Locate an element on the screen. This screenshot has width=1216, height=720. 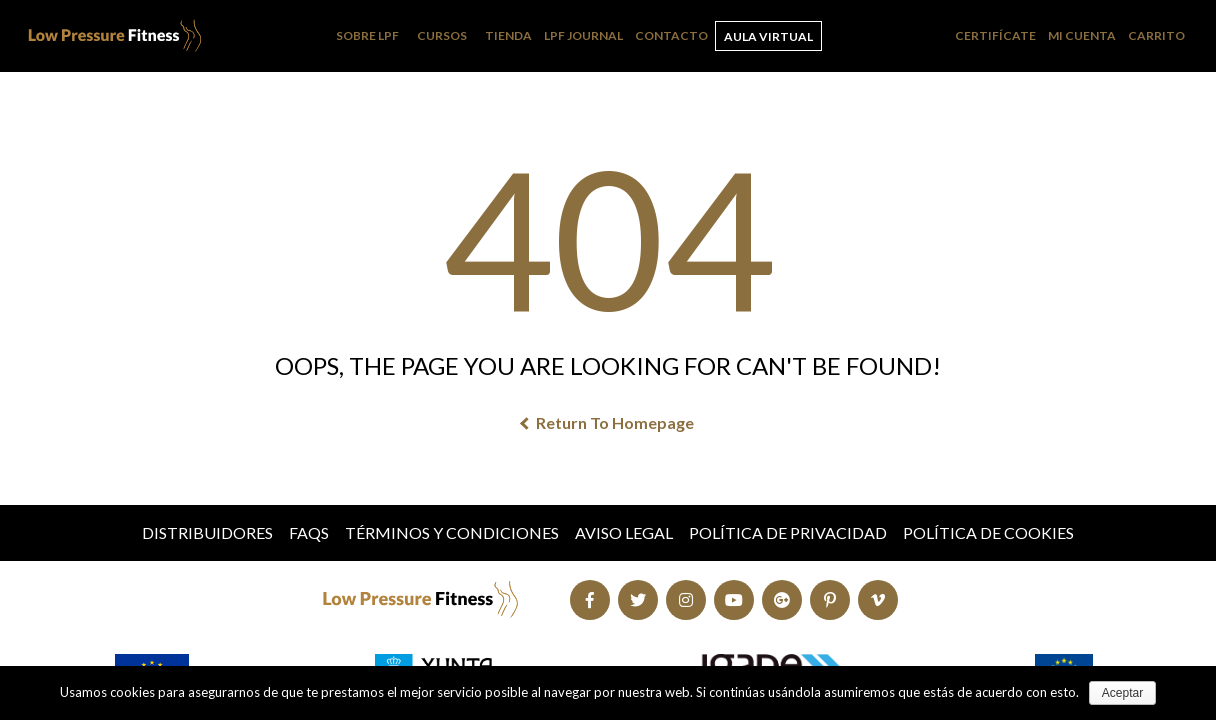
Aula Virtual is located at coordinates (768, 36).